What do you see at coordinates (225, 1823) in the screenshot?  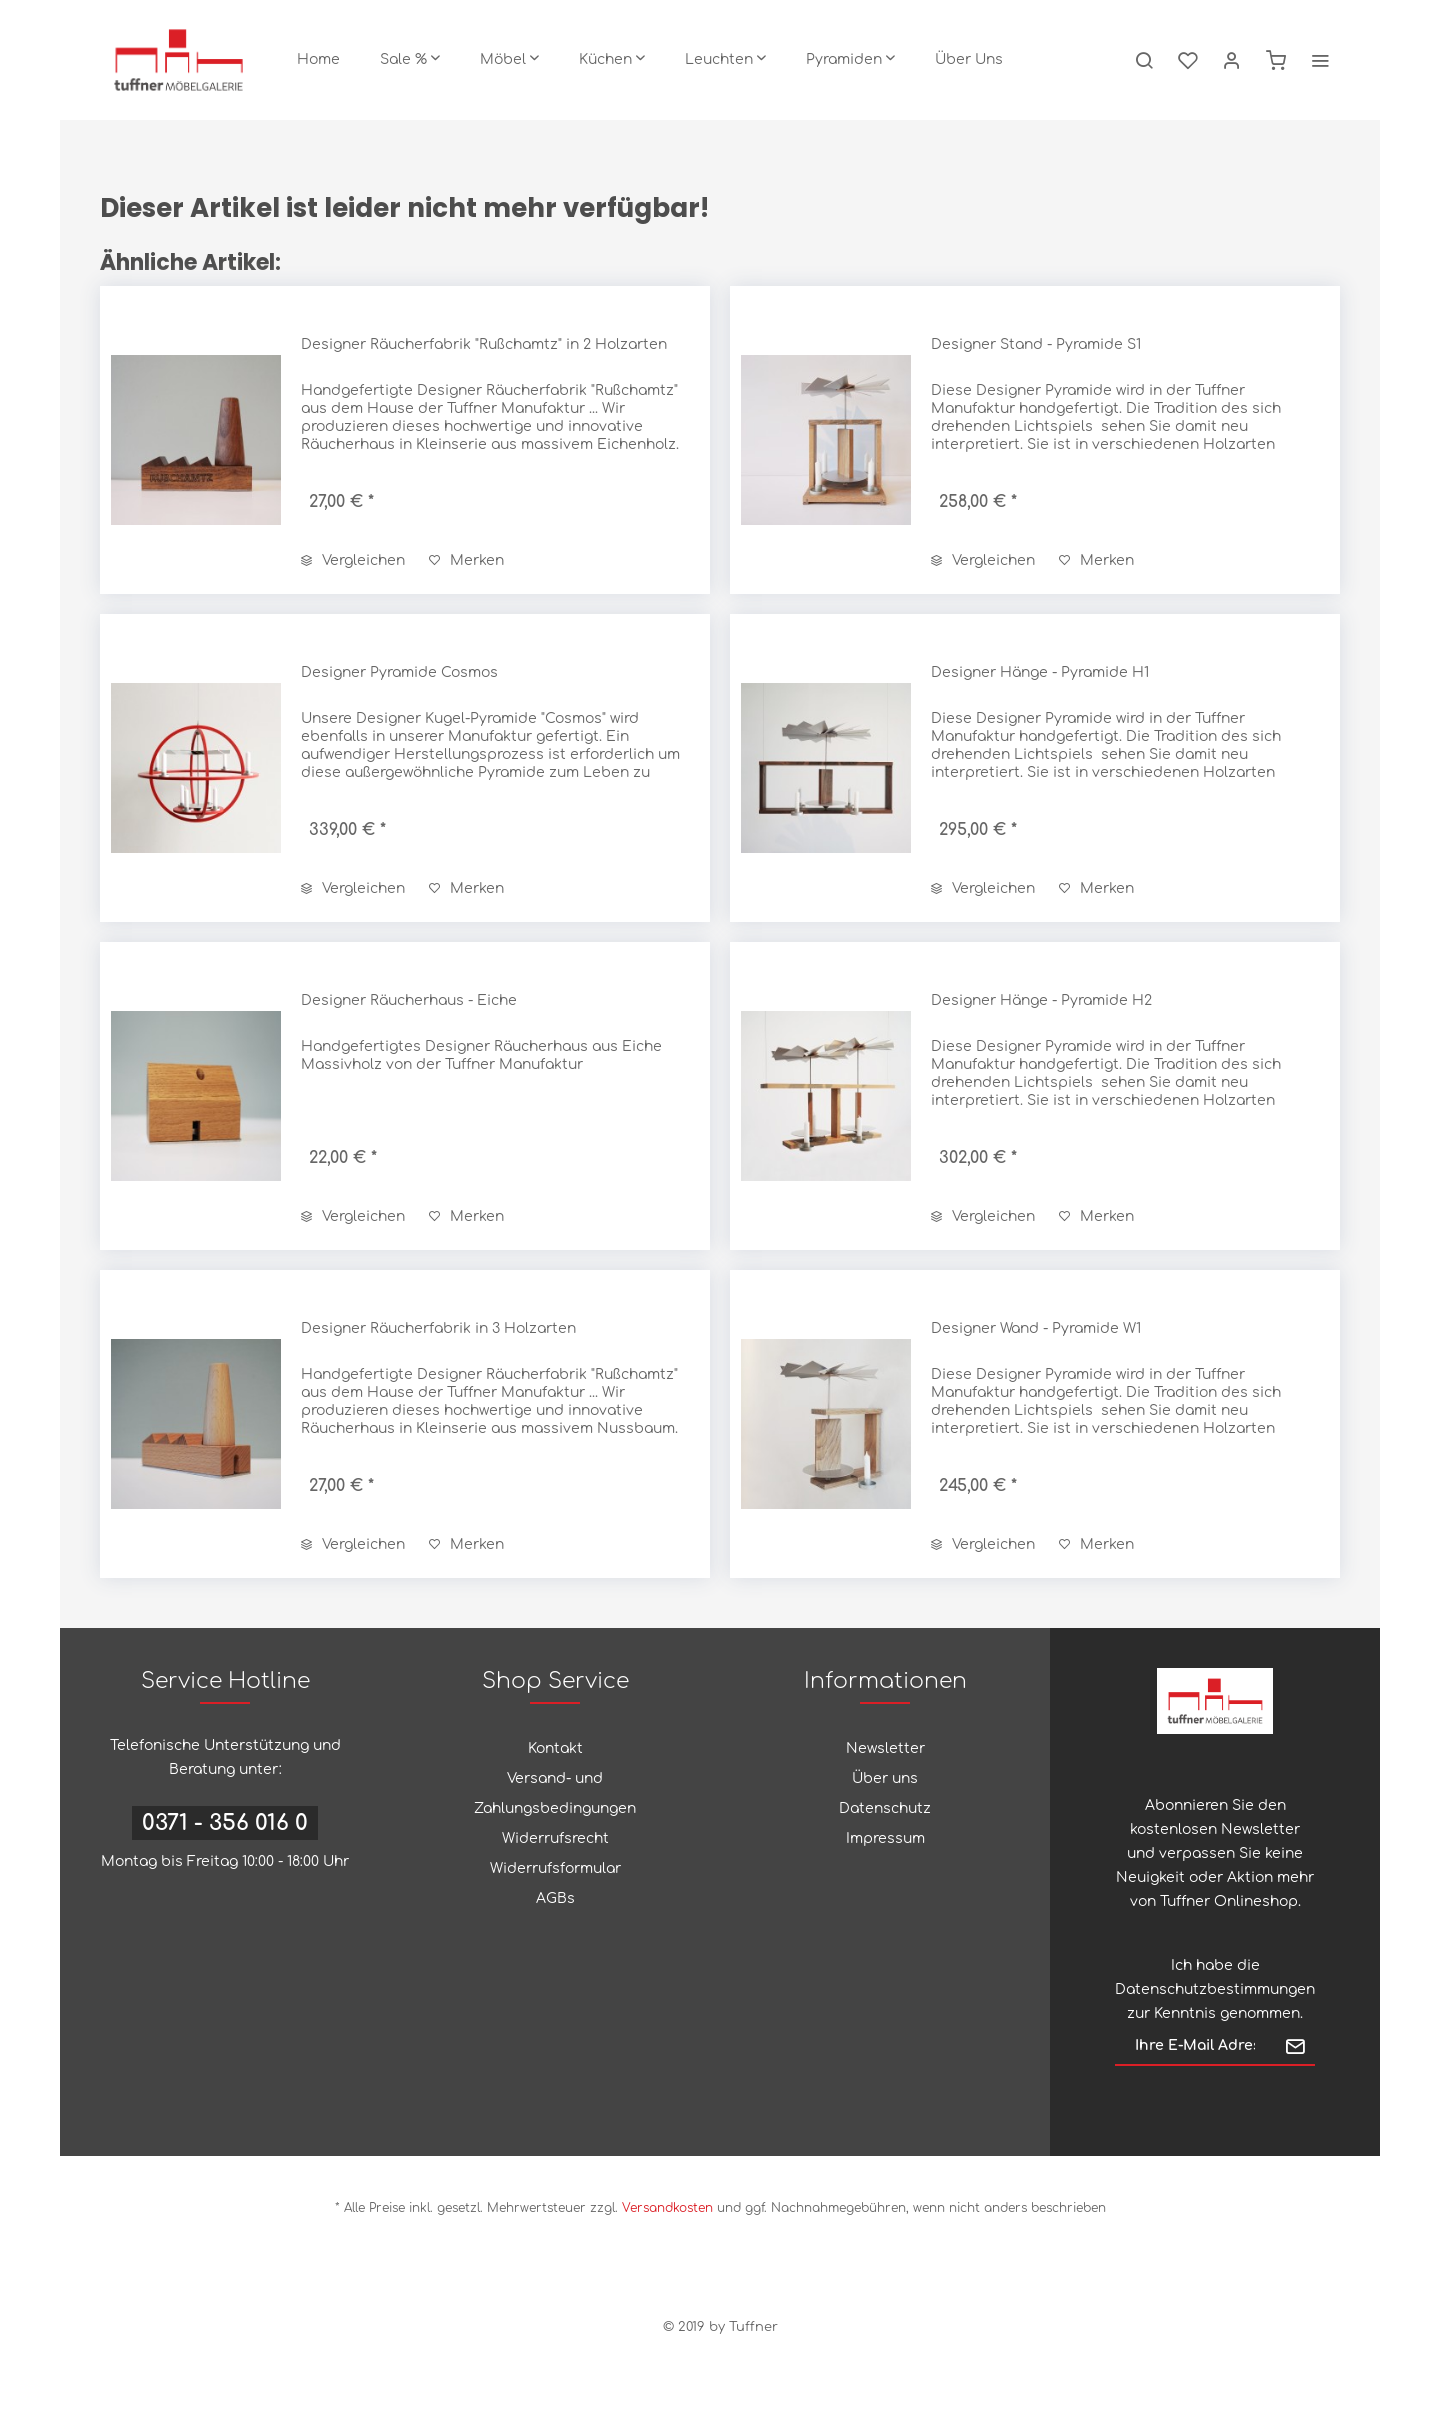 I see `0371 - 356 016 0` at bounding box center [225, 1823].